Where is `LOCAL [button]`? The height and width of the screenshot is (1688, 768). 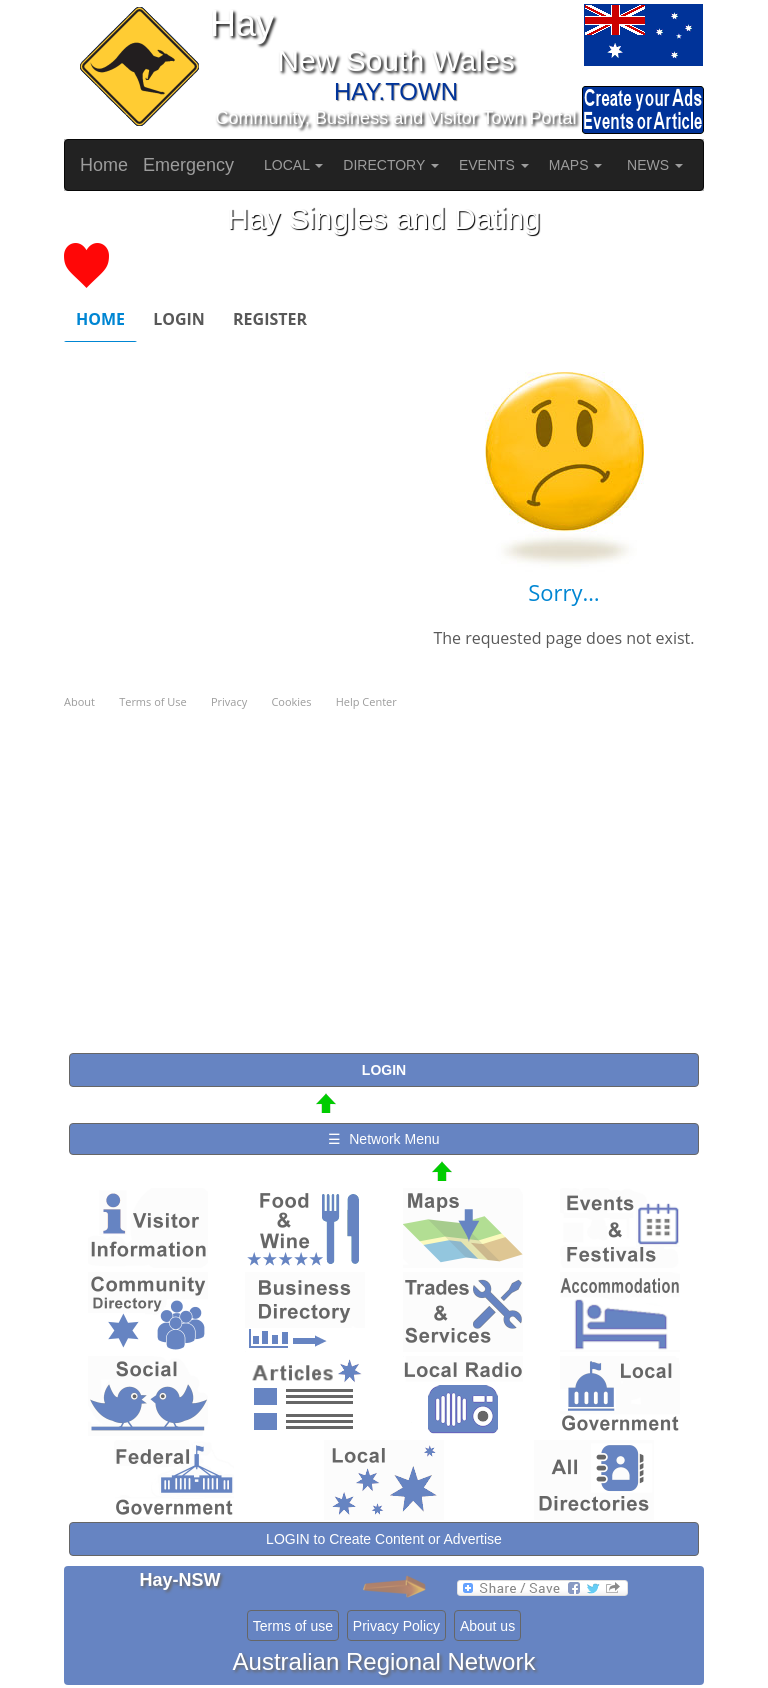
LOCAL [button] is located at coordinates (293, 165).